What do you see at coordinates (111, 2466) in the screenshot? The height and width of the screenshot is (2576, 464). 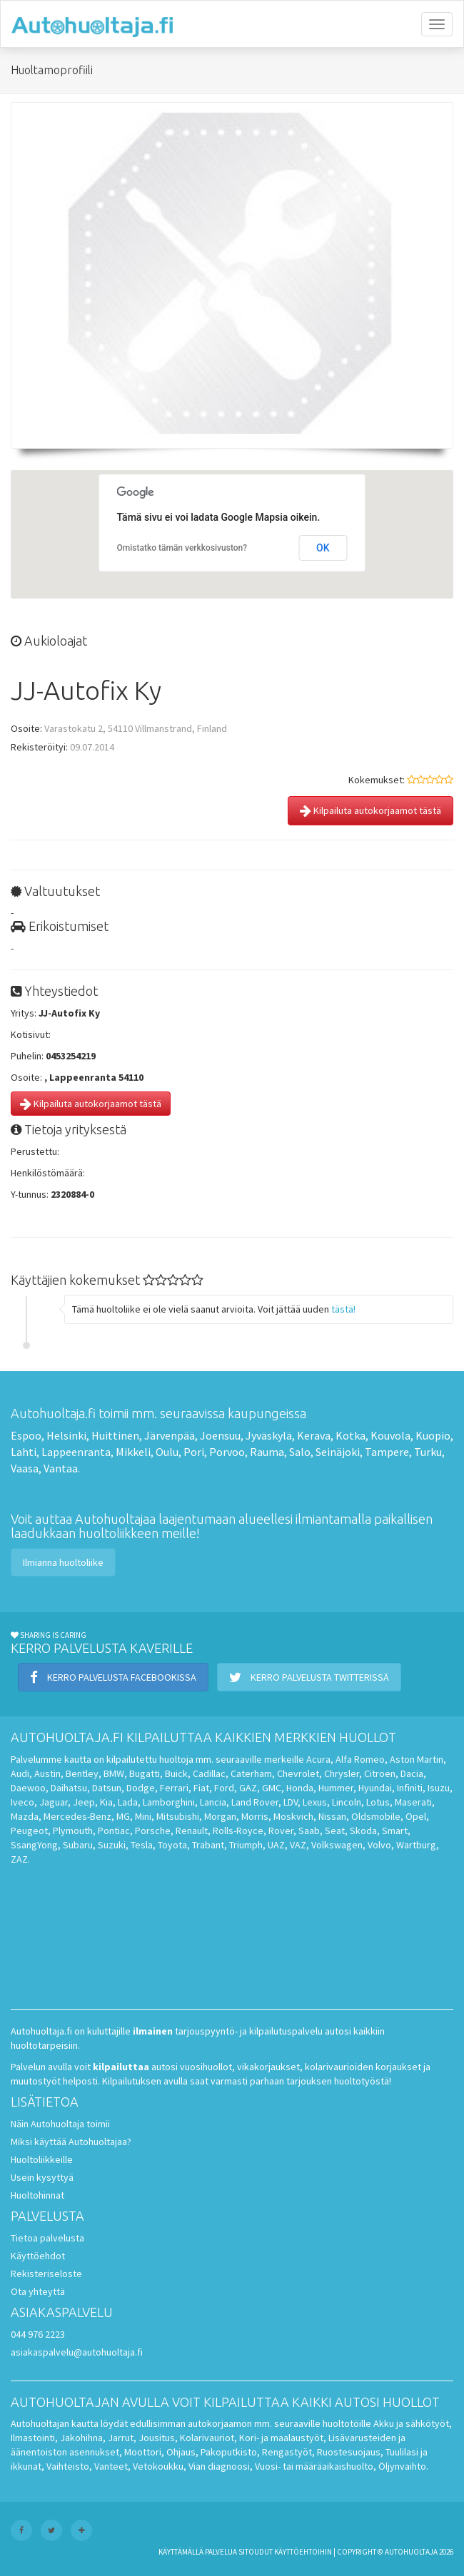 I see `Vanteet` at bounding box center [111, 2466].